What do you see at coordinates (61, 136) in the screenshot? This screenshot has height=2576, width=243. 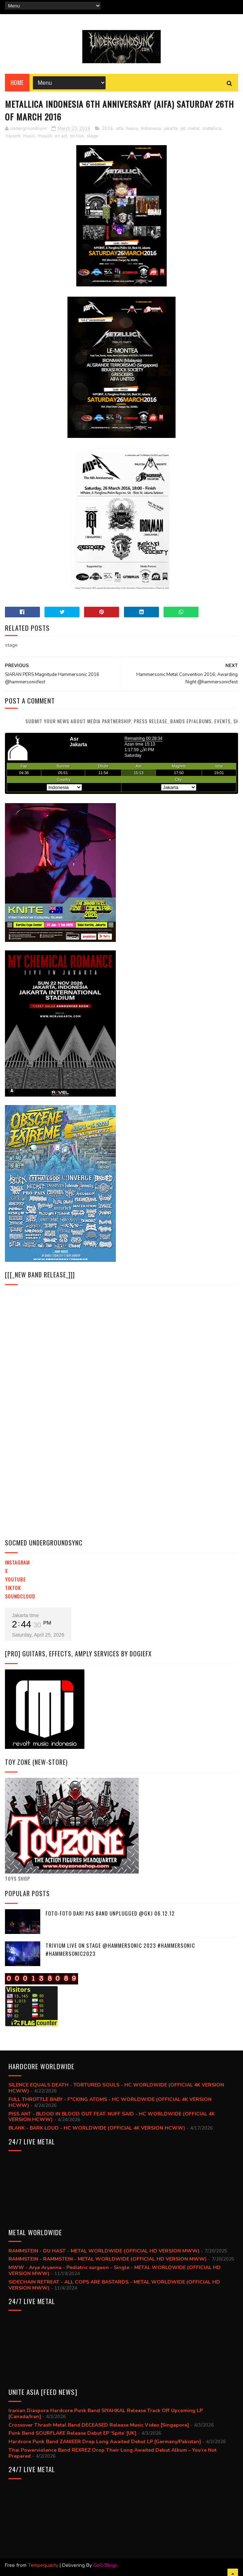 I see `on act` at bounding box center [61, 136].